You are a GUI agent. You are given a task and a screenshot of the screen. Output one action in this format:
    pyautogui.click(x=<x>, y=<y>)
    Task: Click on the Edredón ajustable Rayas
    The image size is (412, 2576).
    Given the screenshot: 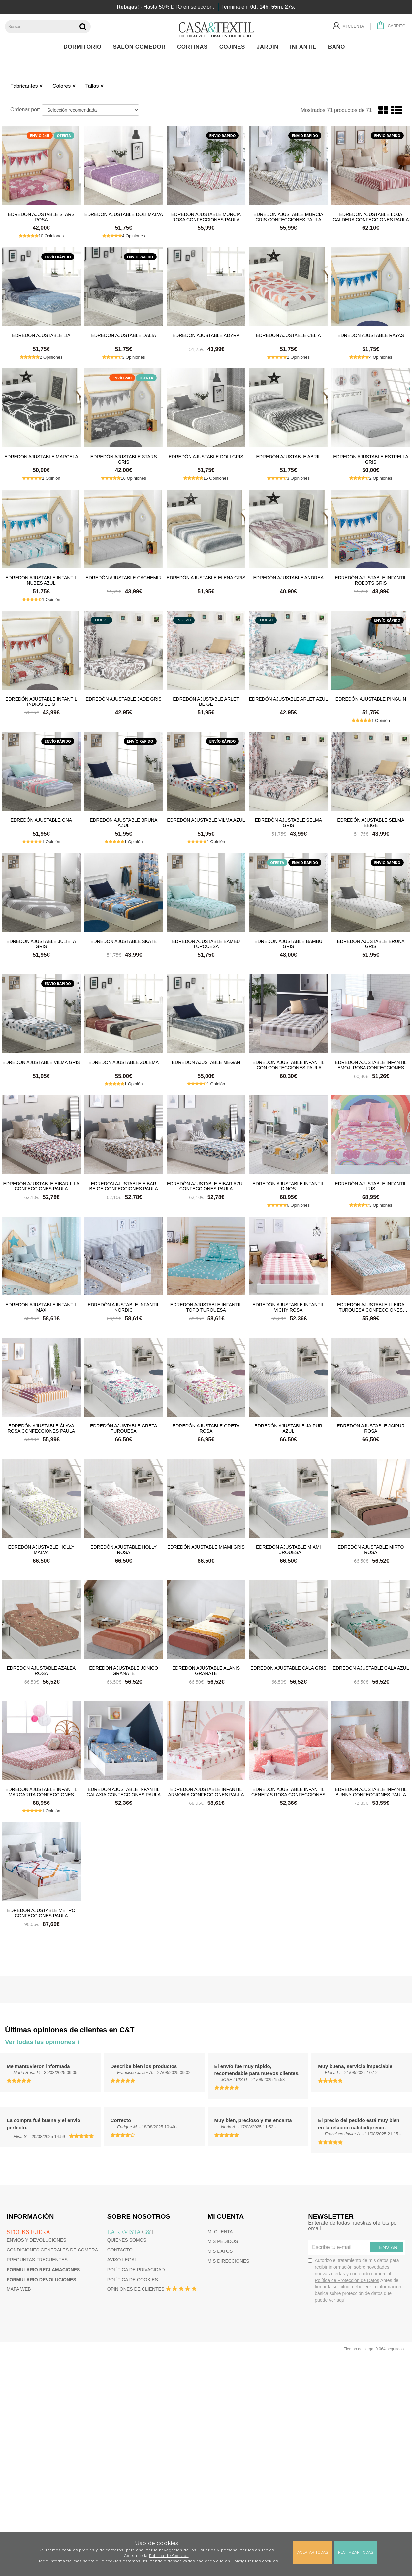 What is the action you would take?
    pyautogui.click(x=370, y=335)
    